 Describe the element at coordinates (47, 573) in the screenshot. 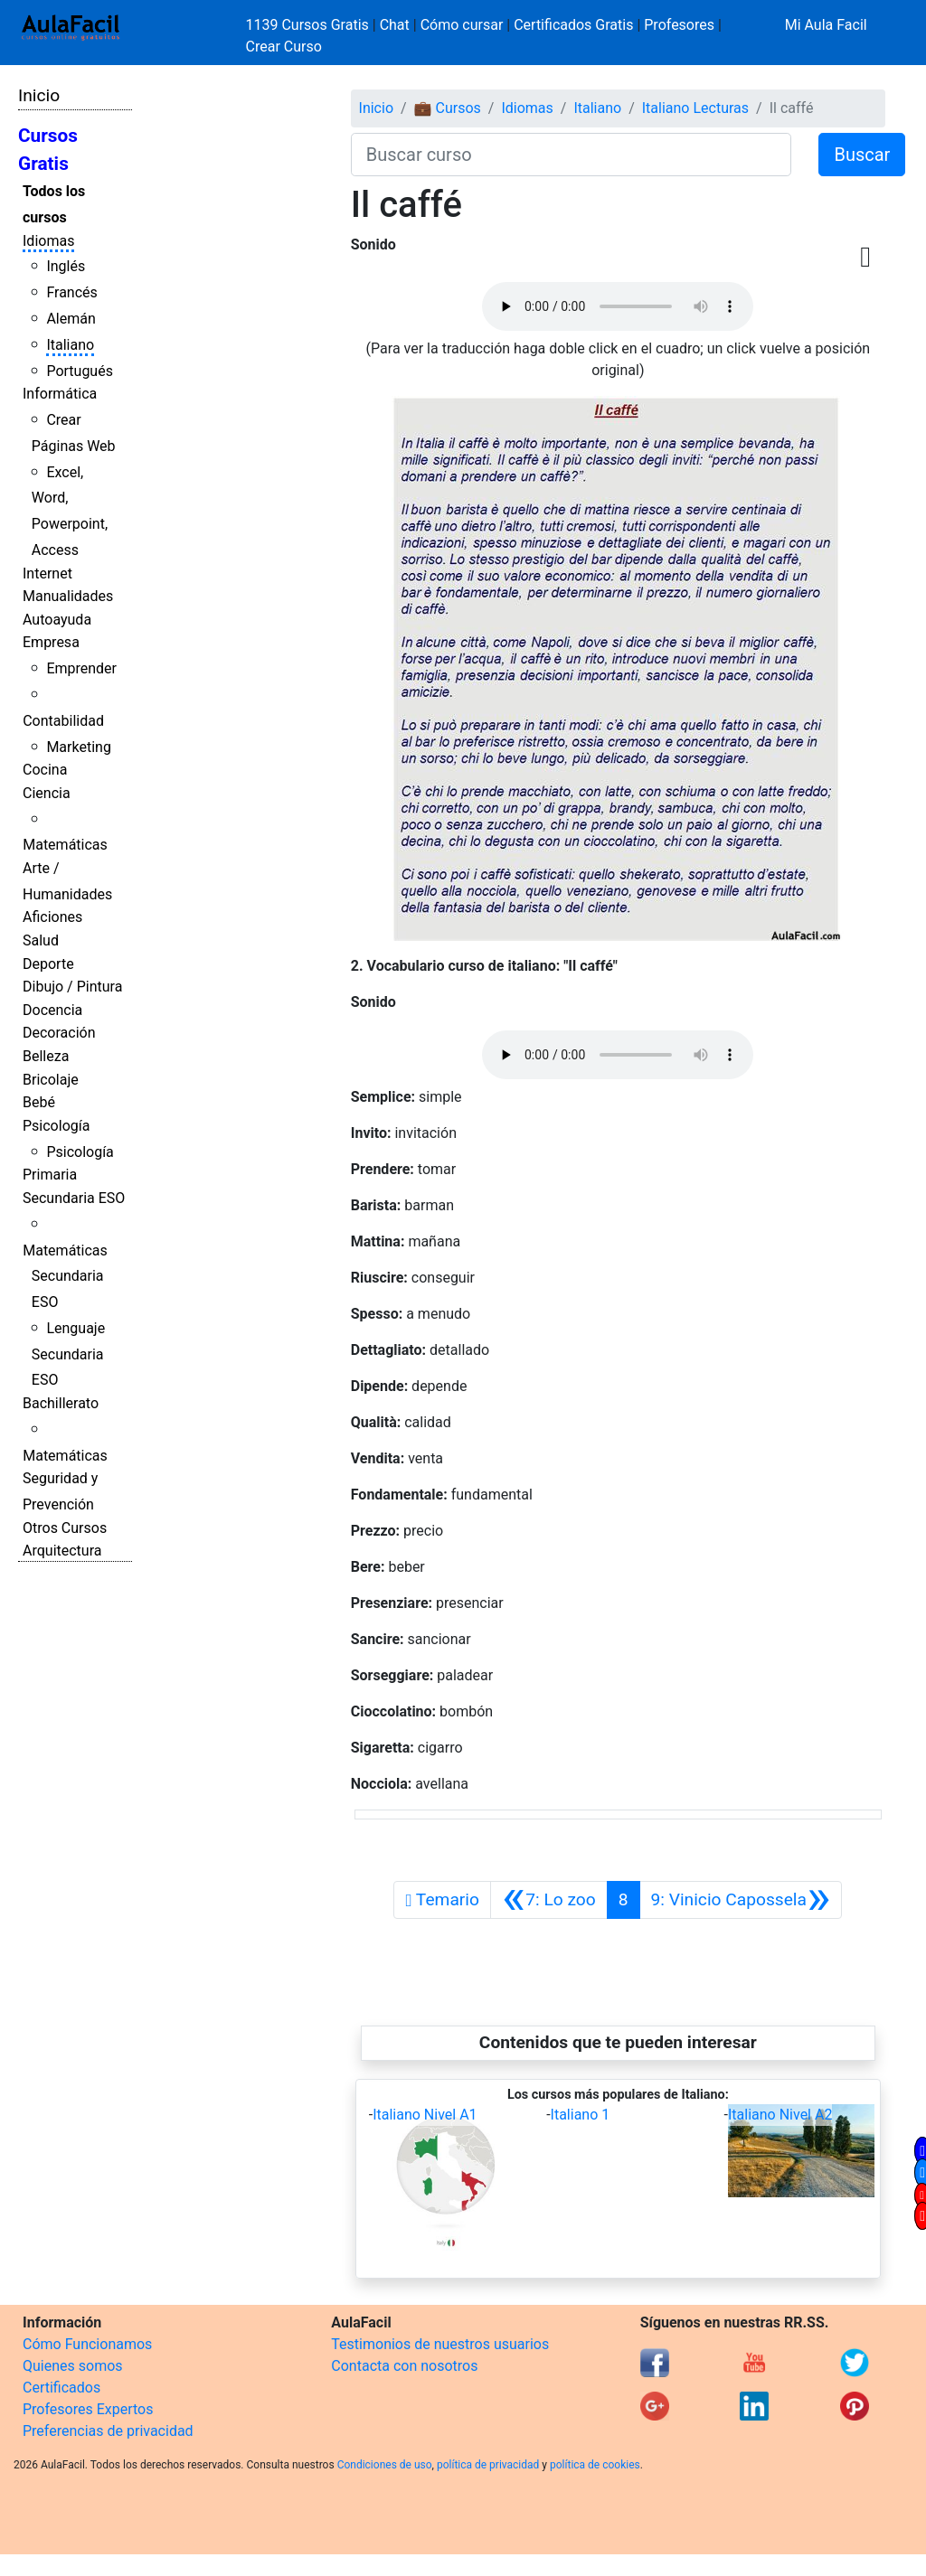

I see `Internet` at that location.